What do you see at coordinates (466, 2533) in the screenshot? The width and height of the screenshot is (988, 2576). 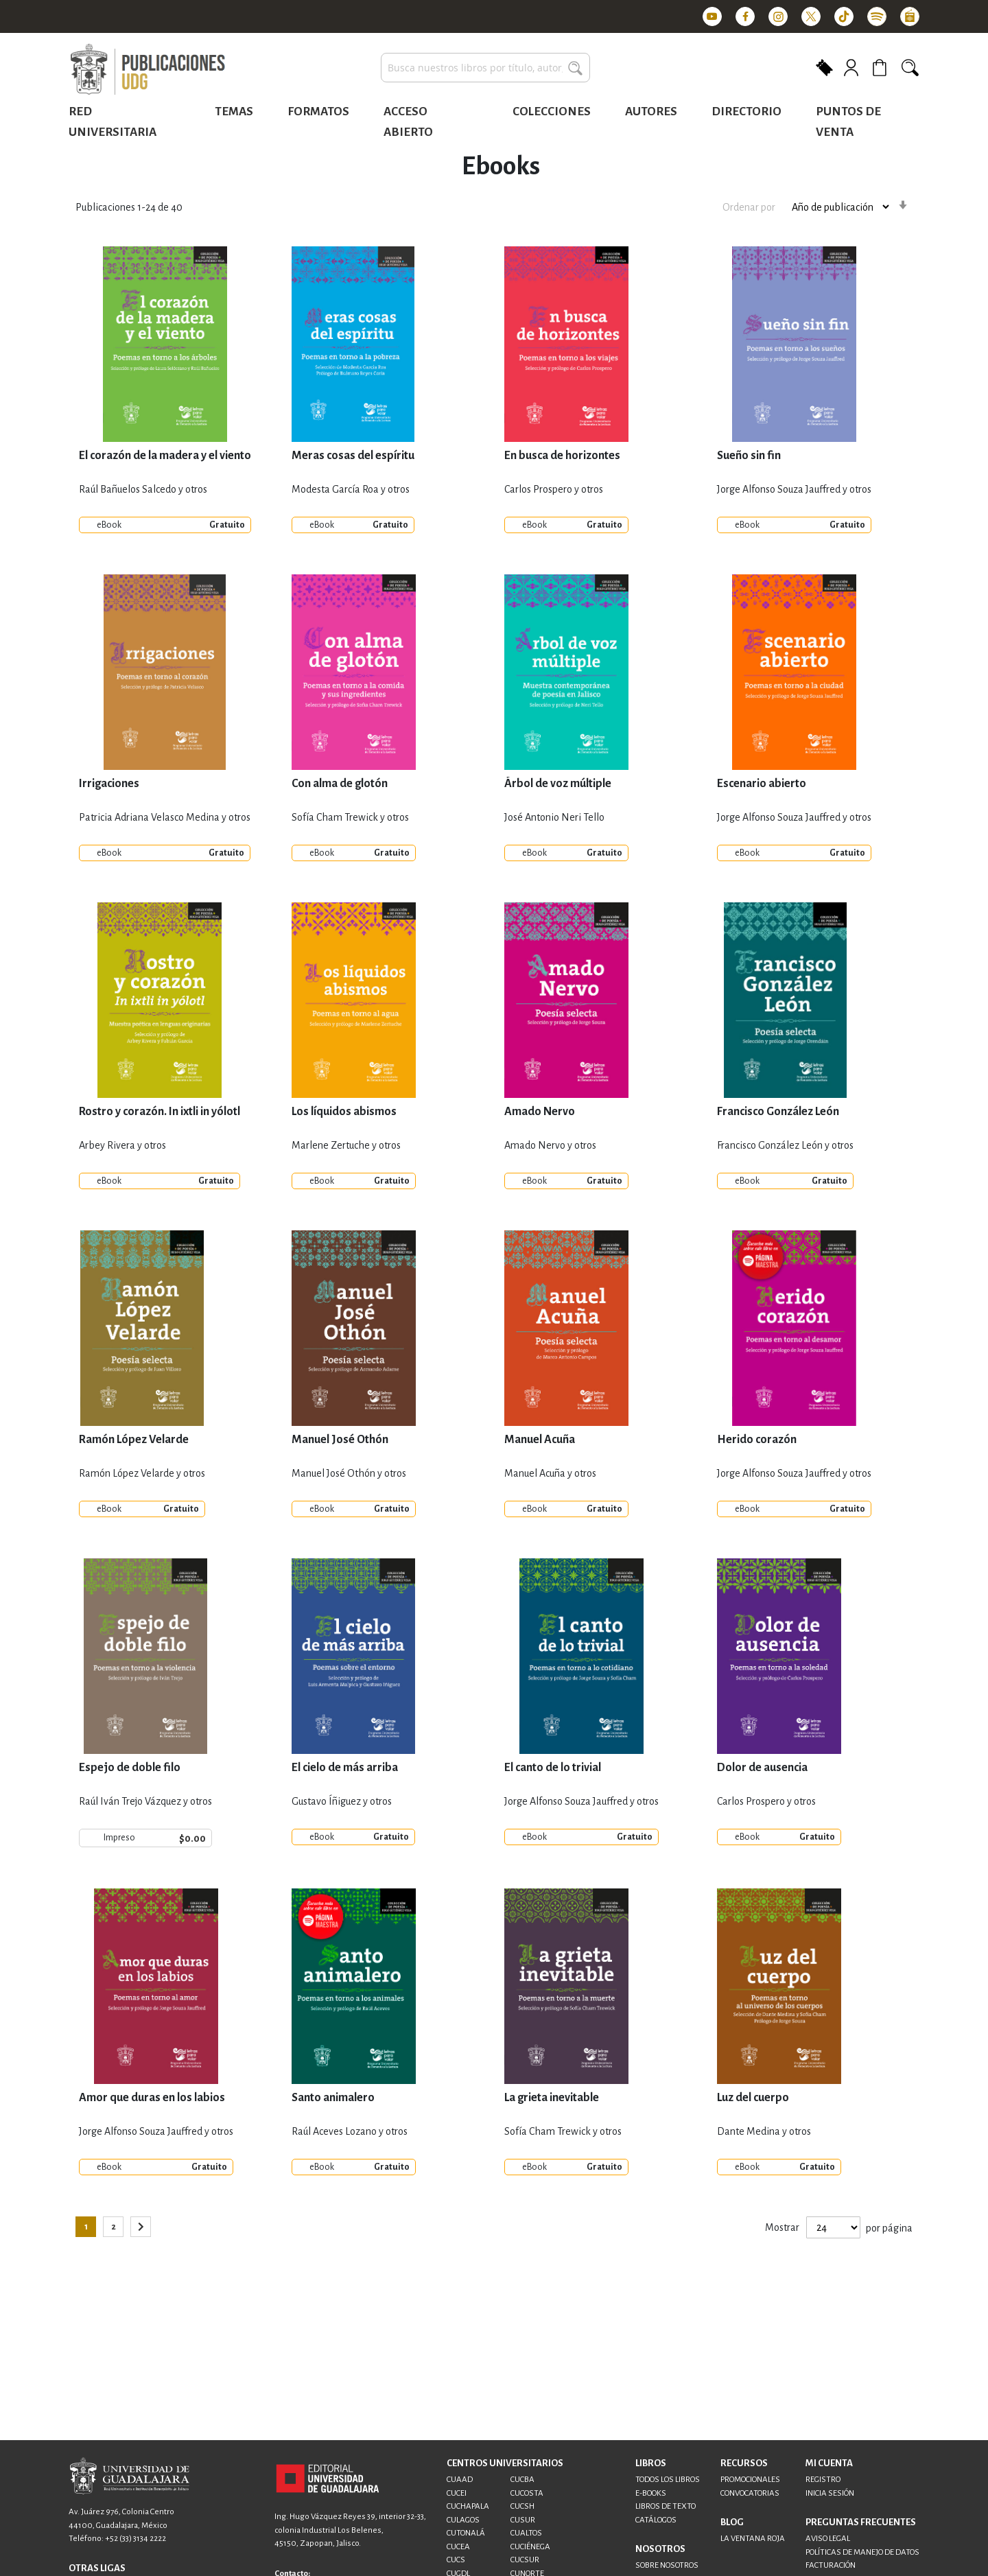 I see `CUTONALÁ` at bounding box center [466, 2533].